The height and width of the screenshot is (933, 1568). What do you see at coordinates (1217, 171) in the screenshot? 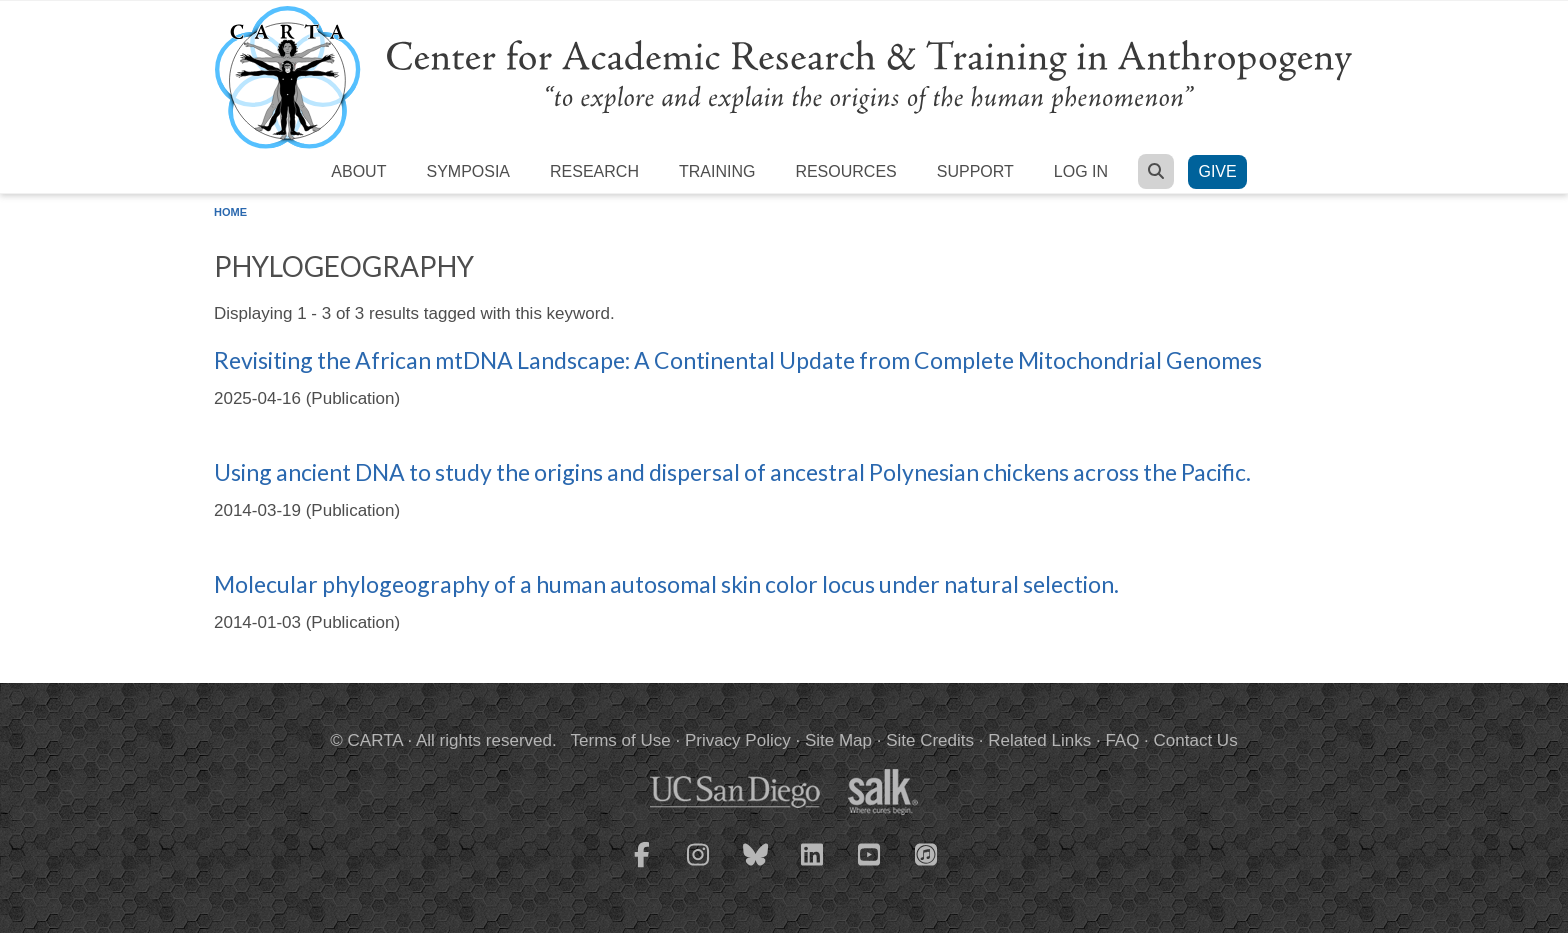
I see `Give` at bounding box center [1217, 171].